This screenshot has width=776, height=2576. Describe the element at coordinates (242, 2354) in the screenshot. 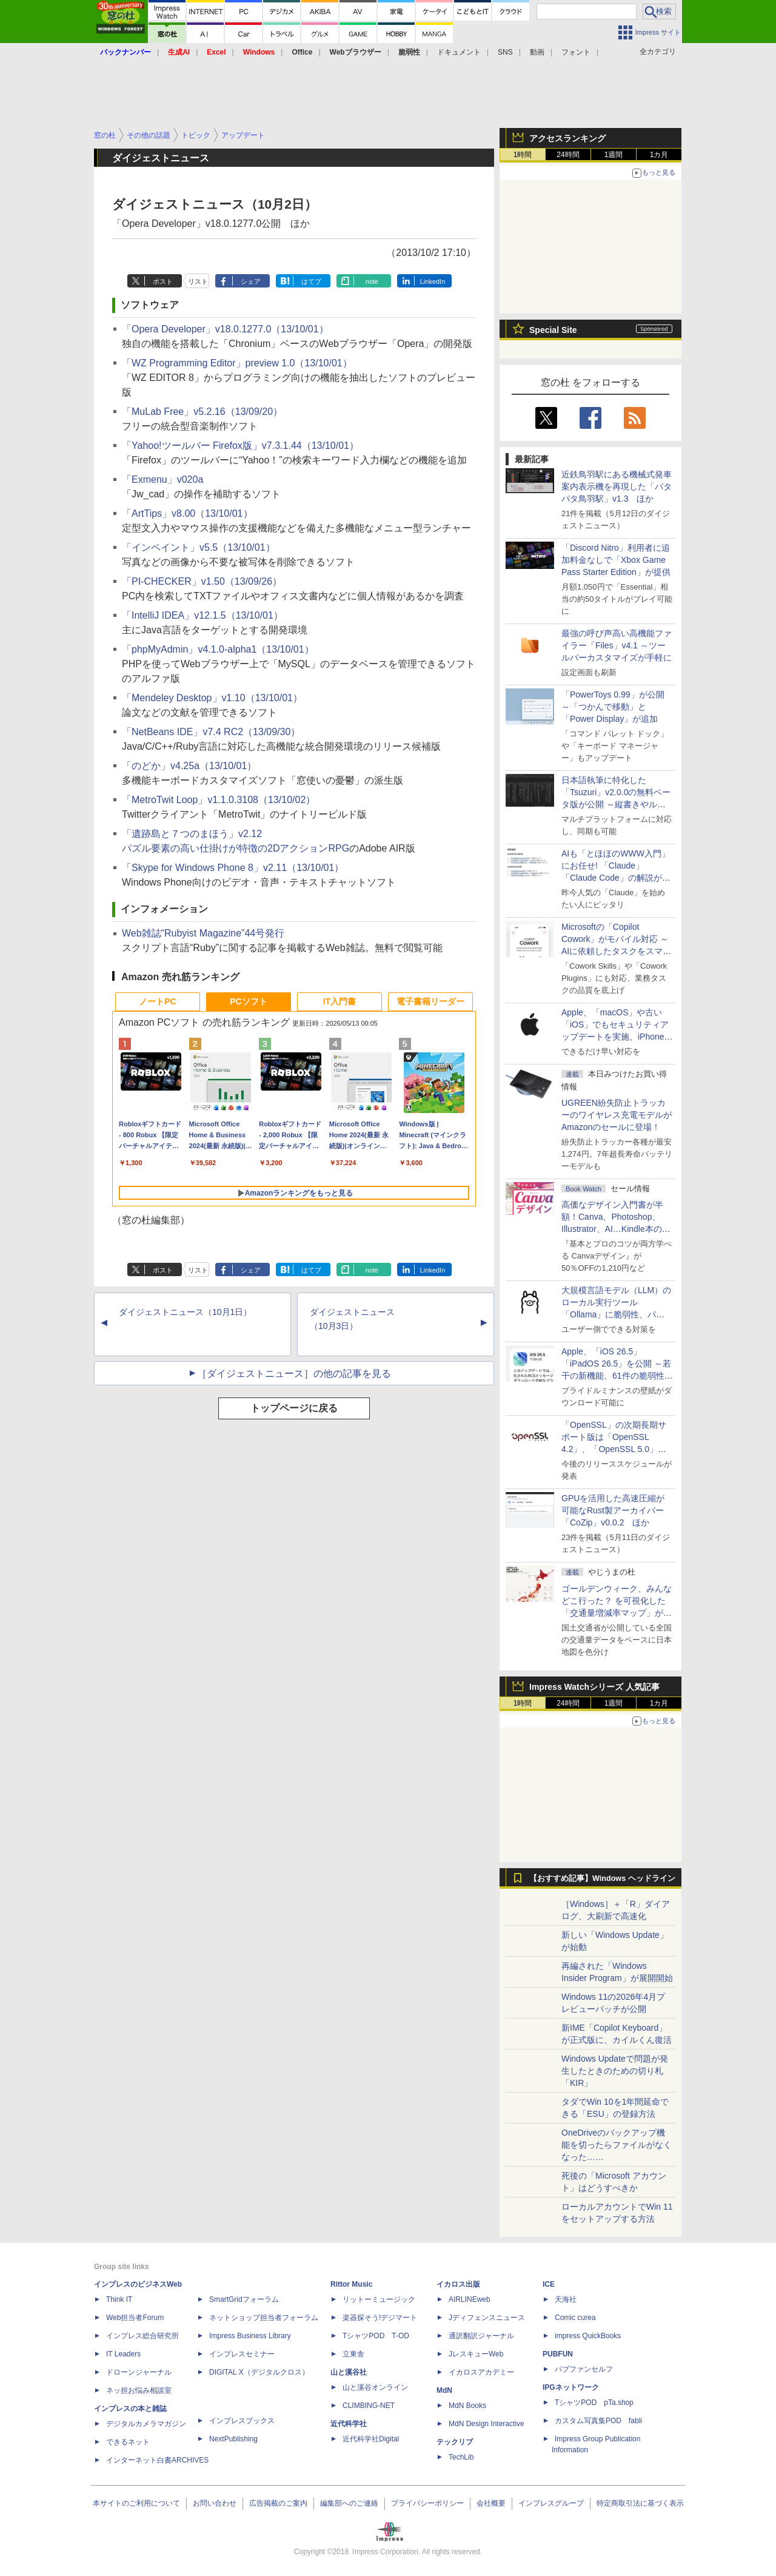

I see `インプレスセミナー` at that location.